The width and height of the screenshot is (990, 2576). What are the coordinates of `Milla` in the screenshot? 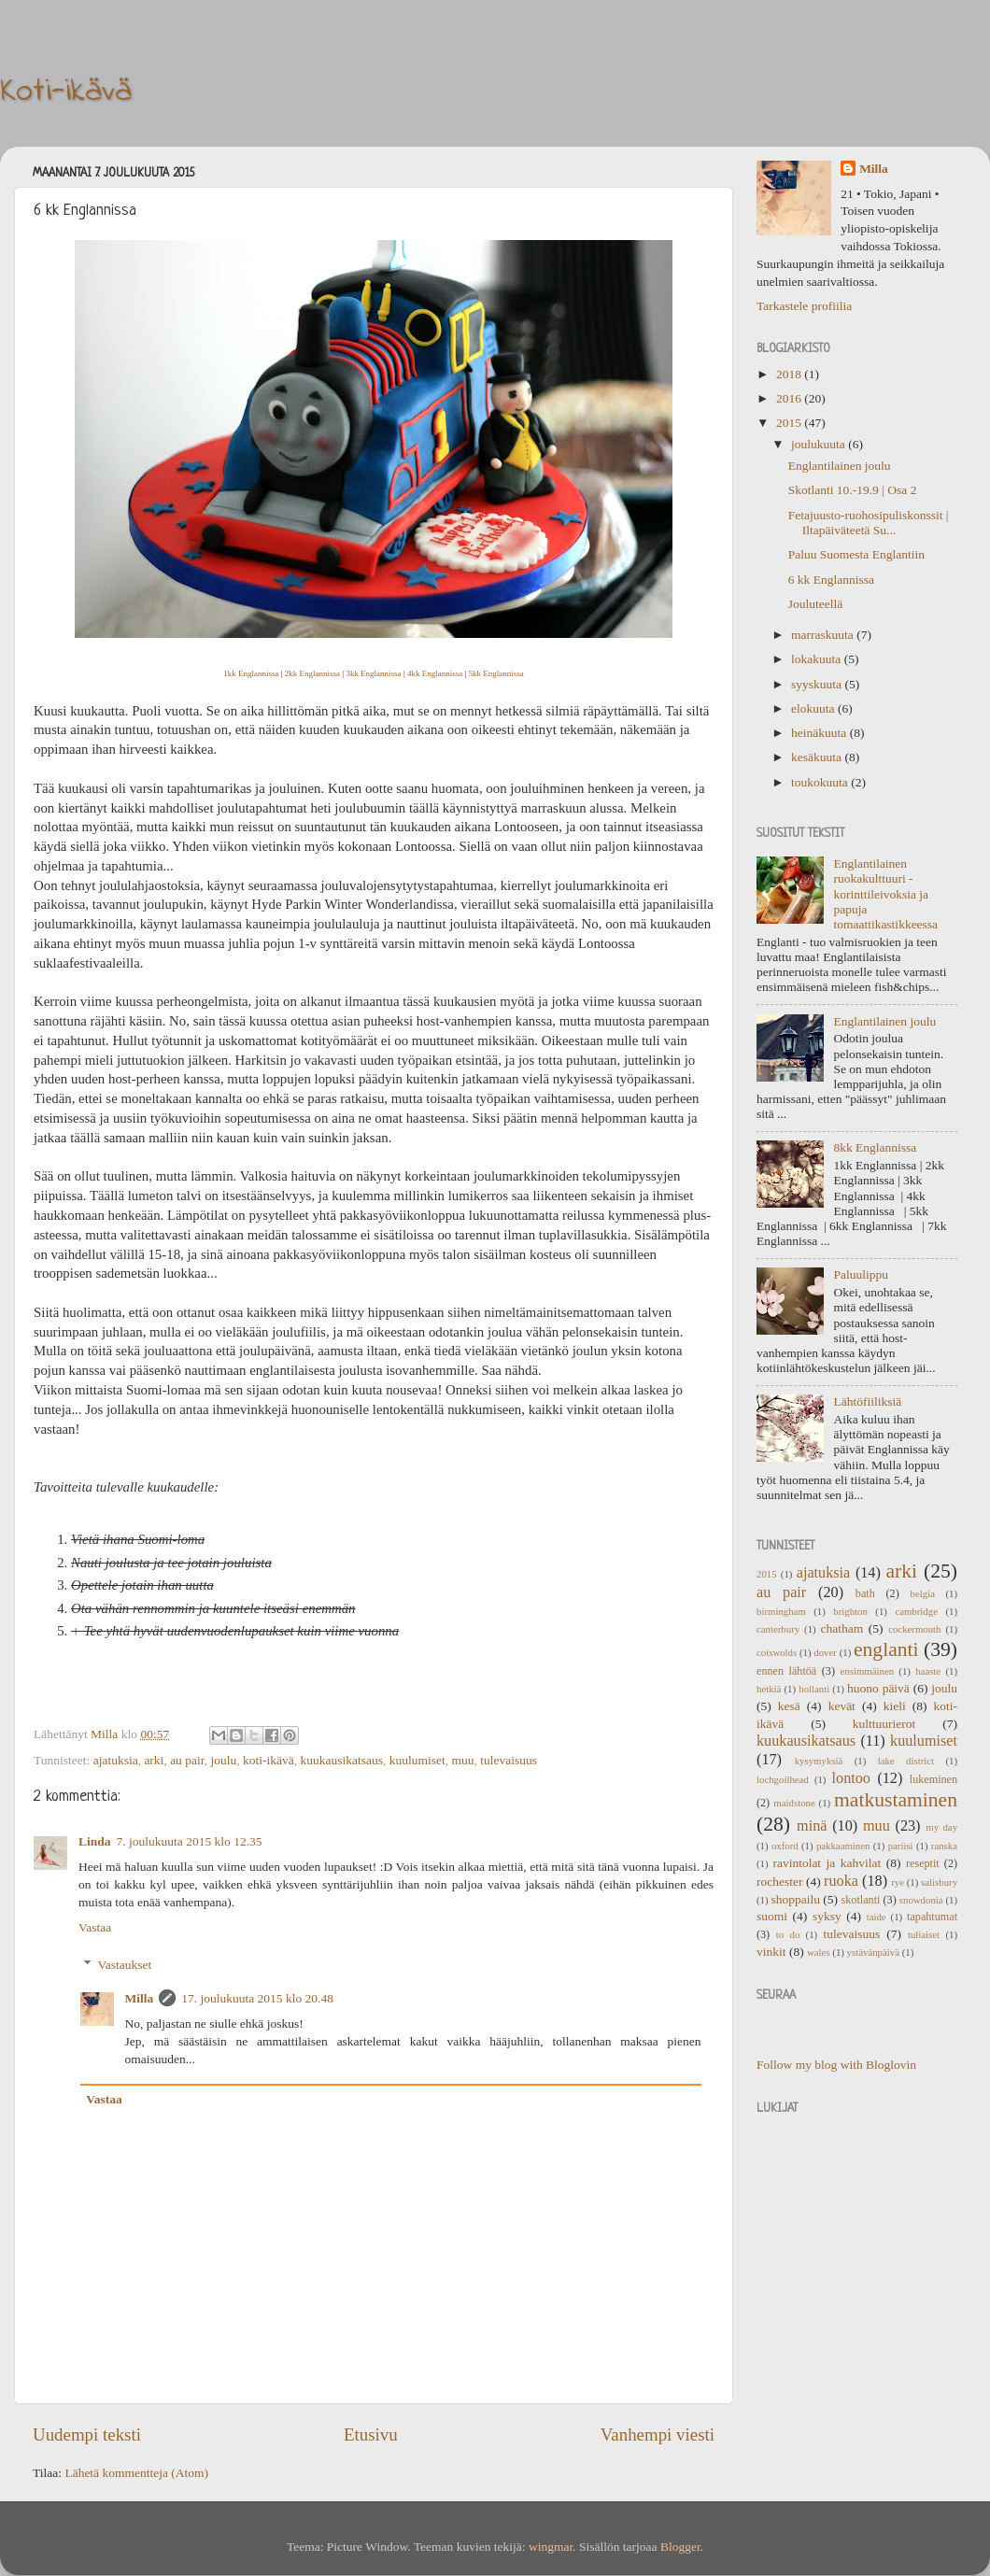 It's located at (139, 1998).